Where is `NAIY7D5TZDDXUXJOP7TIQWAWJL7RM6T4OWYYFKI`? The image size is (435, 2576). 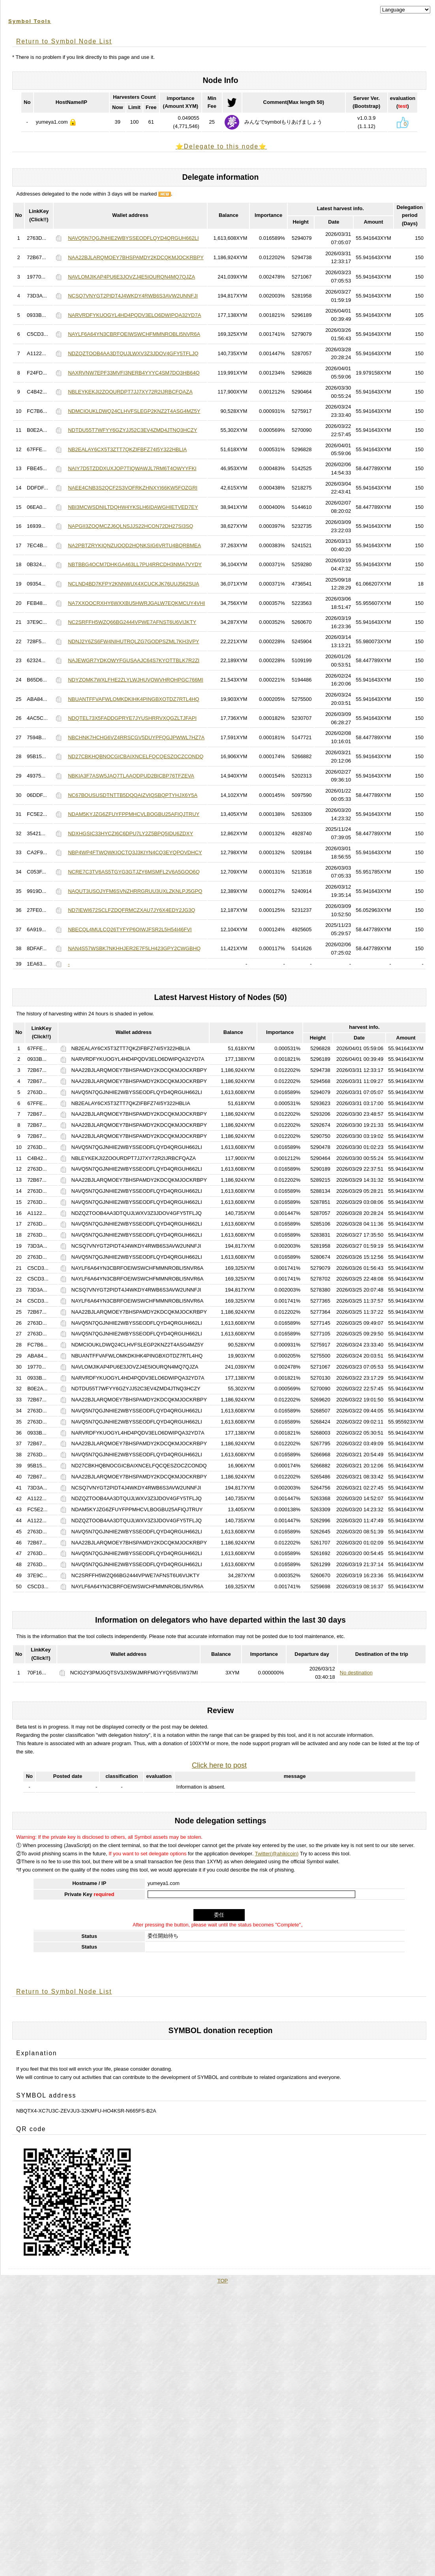
NAIY7D5TZDDXUXJOP7TIQWAWJL7RM6T4OWYYFKI is located at coordinates (132, 468).